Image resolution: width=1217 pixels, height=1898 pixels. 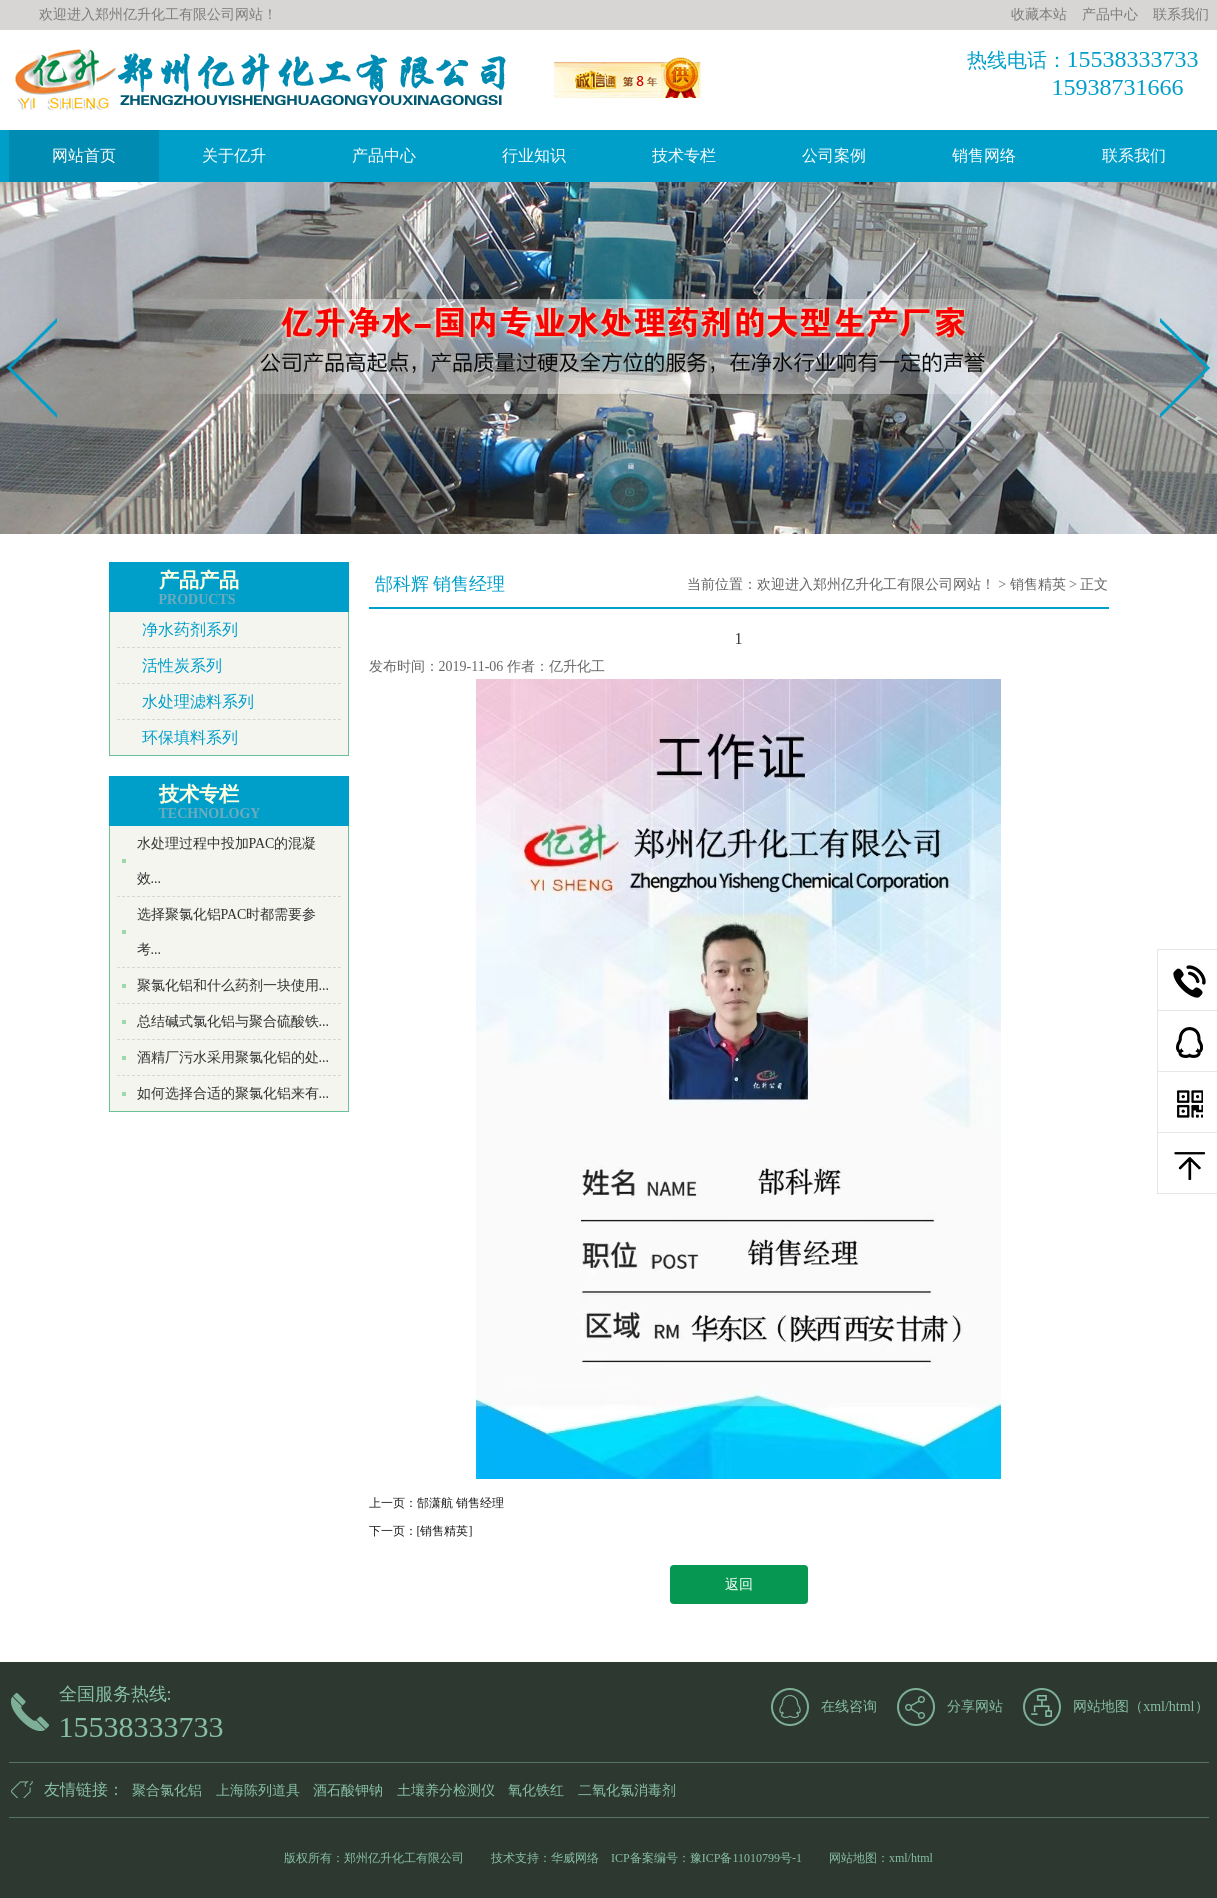 What do you see at coordinates (182, 665) in the screenshot?
I see `活性炭系列` at bounding box center [182, 665].